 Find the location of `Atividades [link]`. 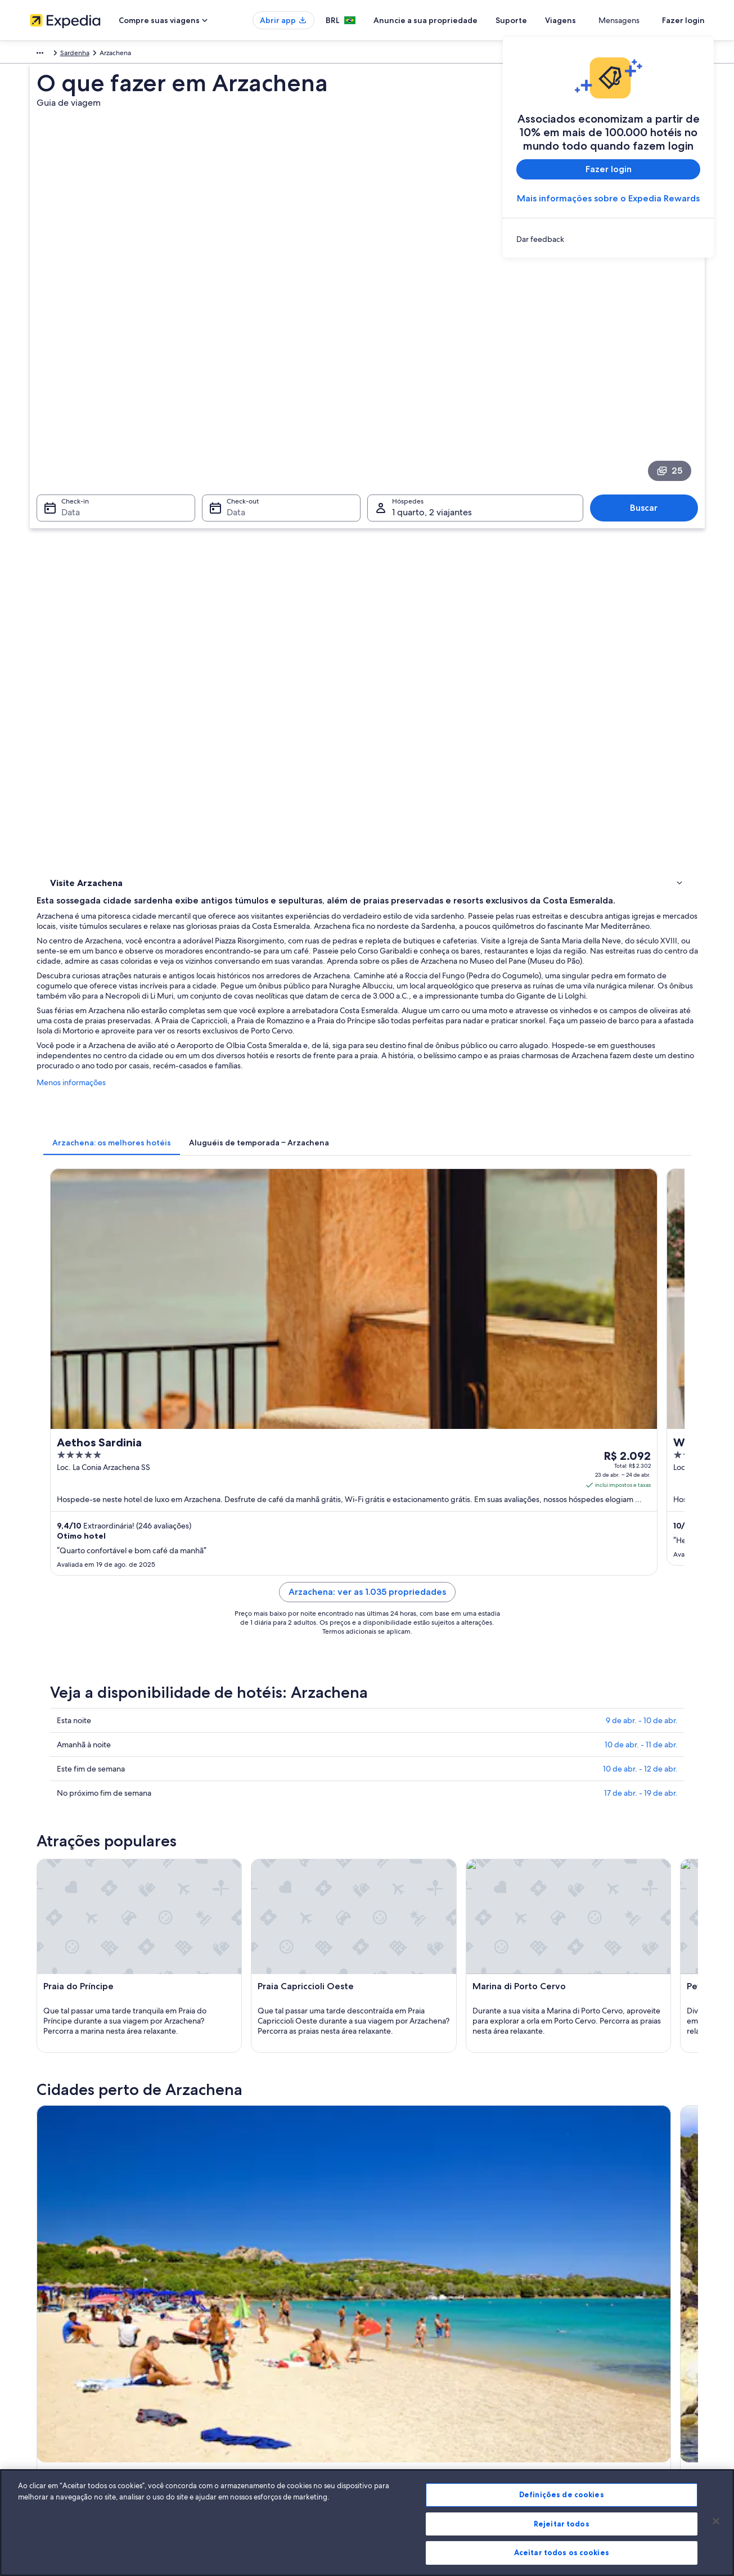

Atividades [link] is located at coordinates (68, 494).